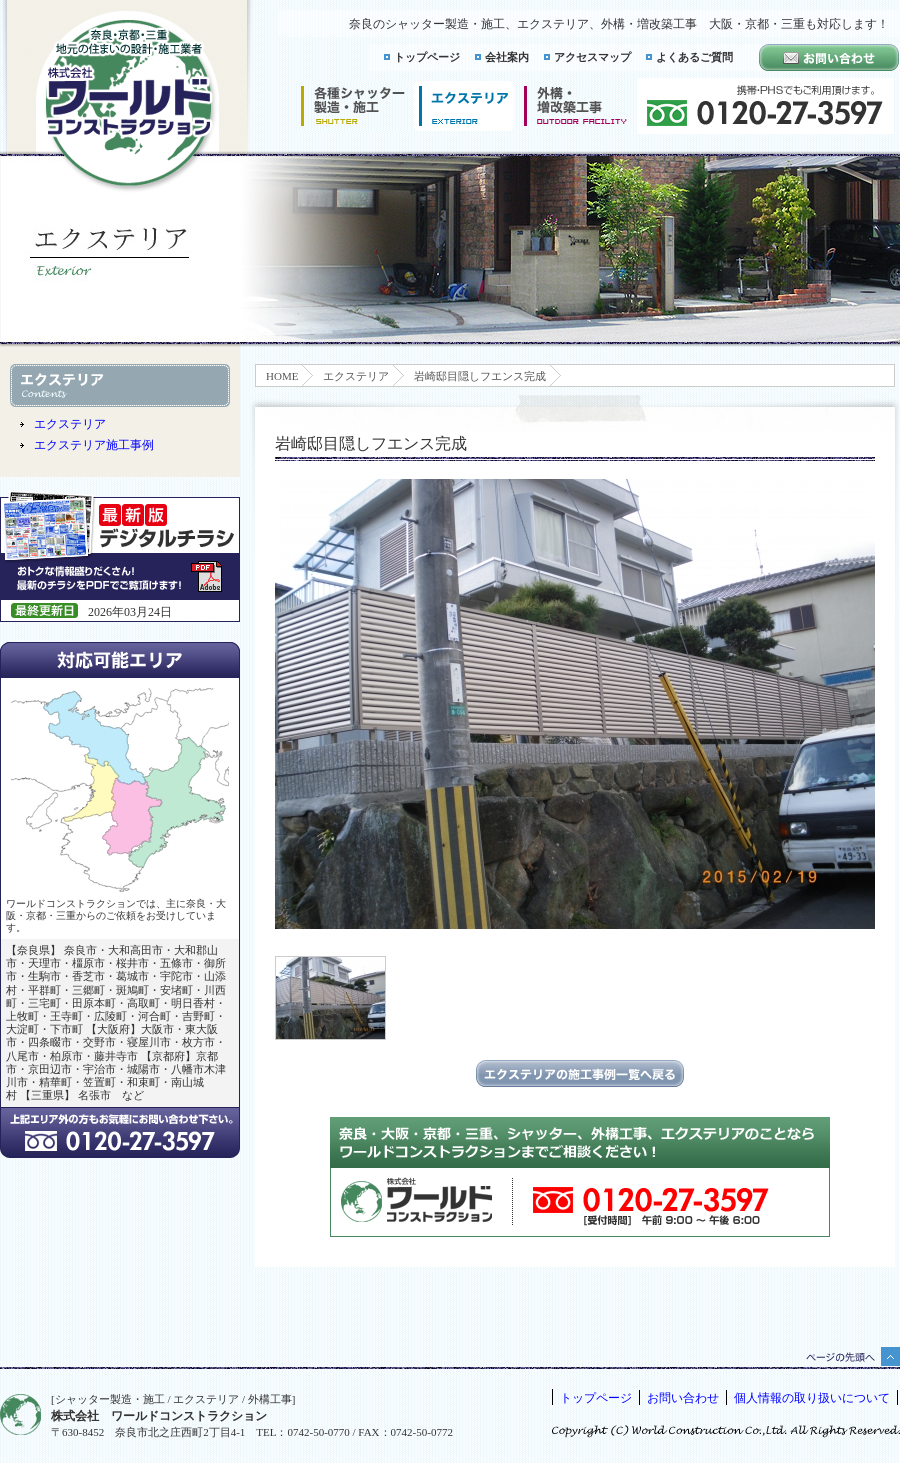 The height and width of the screenshot is (1463, 900). Describe the element at coordinates (94, 445) in the screenshot. I see `エクステリア施工事例` at that location.